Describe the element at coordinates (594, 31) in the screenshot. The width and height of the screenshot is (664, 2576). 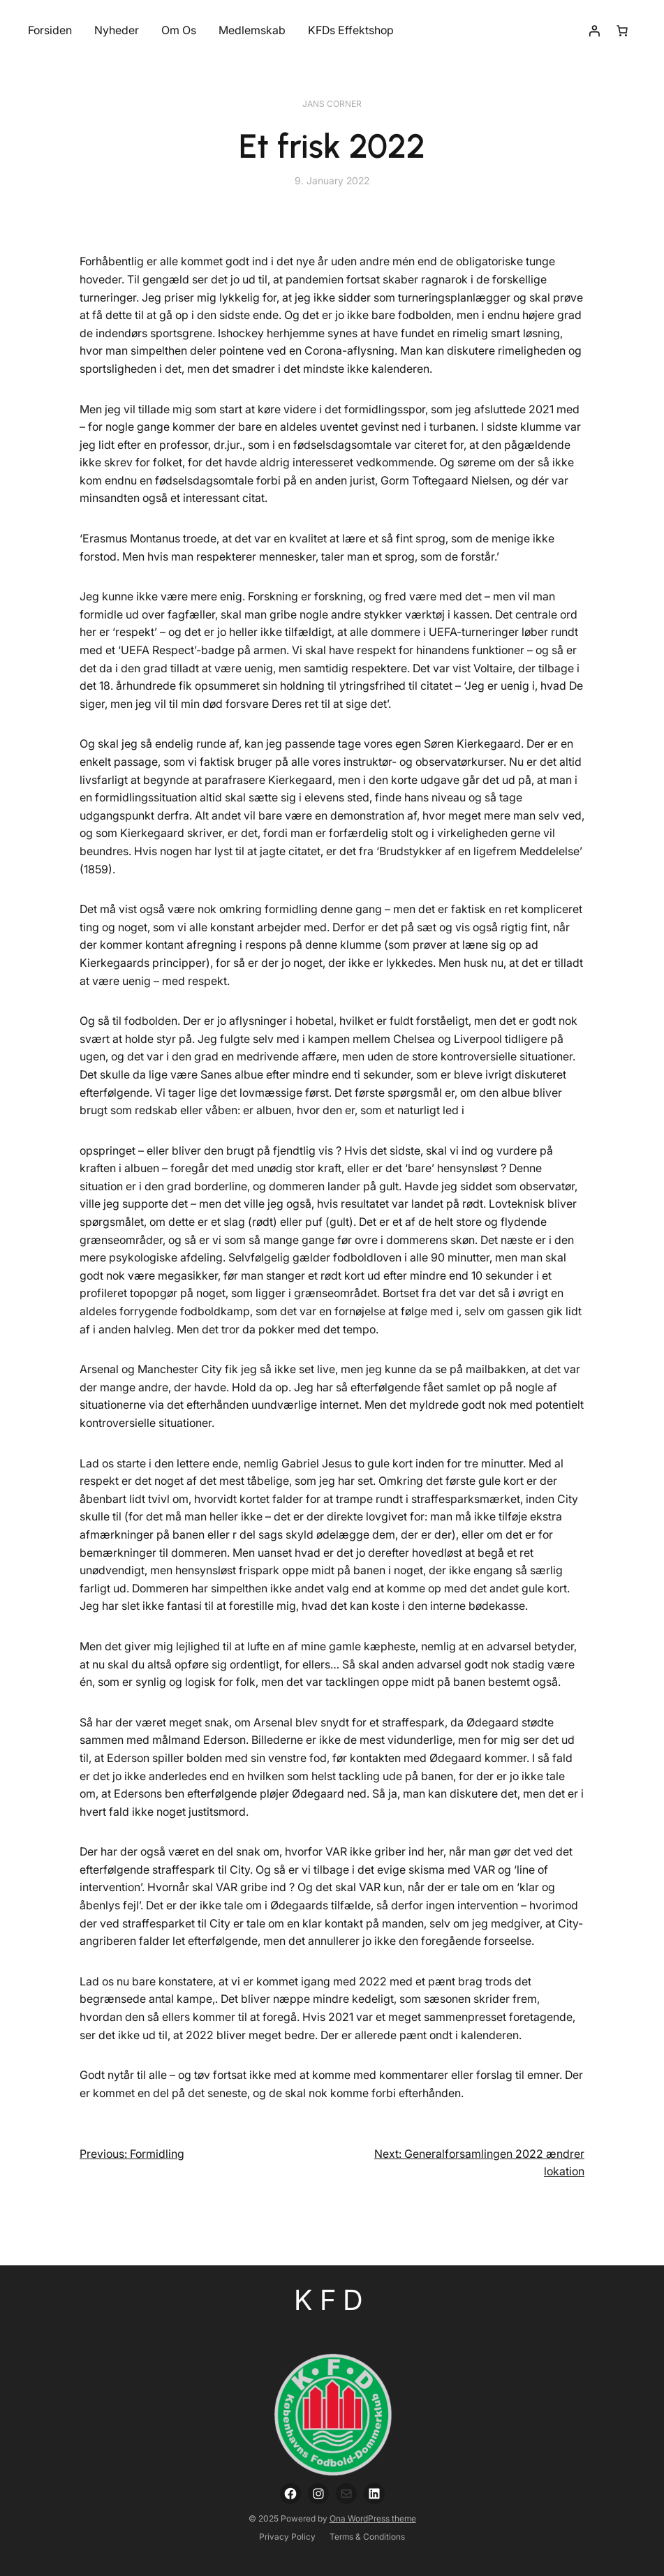
I see `[Login]` at that location.